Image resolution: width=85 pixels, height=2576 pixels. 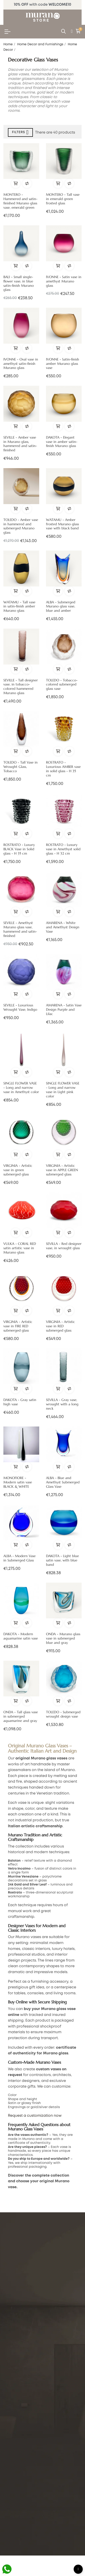 I want to click on TOLEDO - Amber vase in hammered and submerged Murano glass, so click(x=20, y=526).